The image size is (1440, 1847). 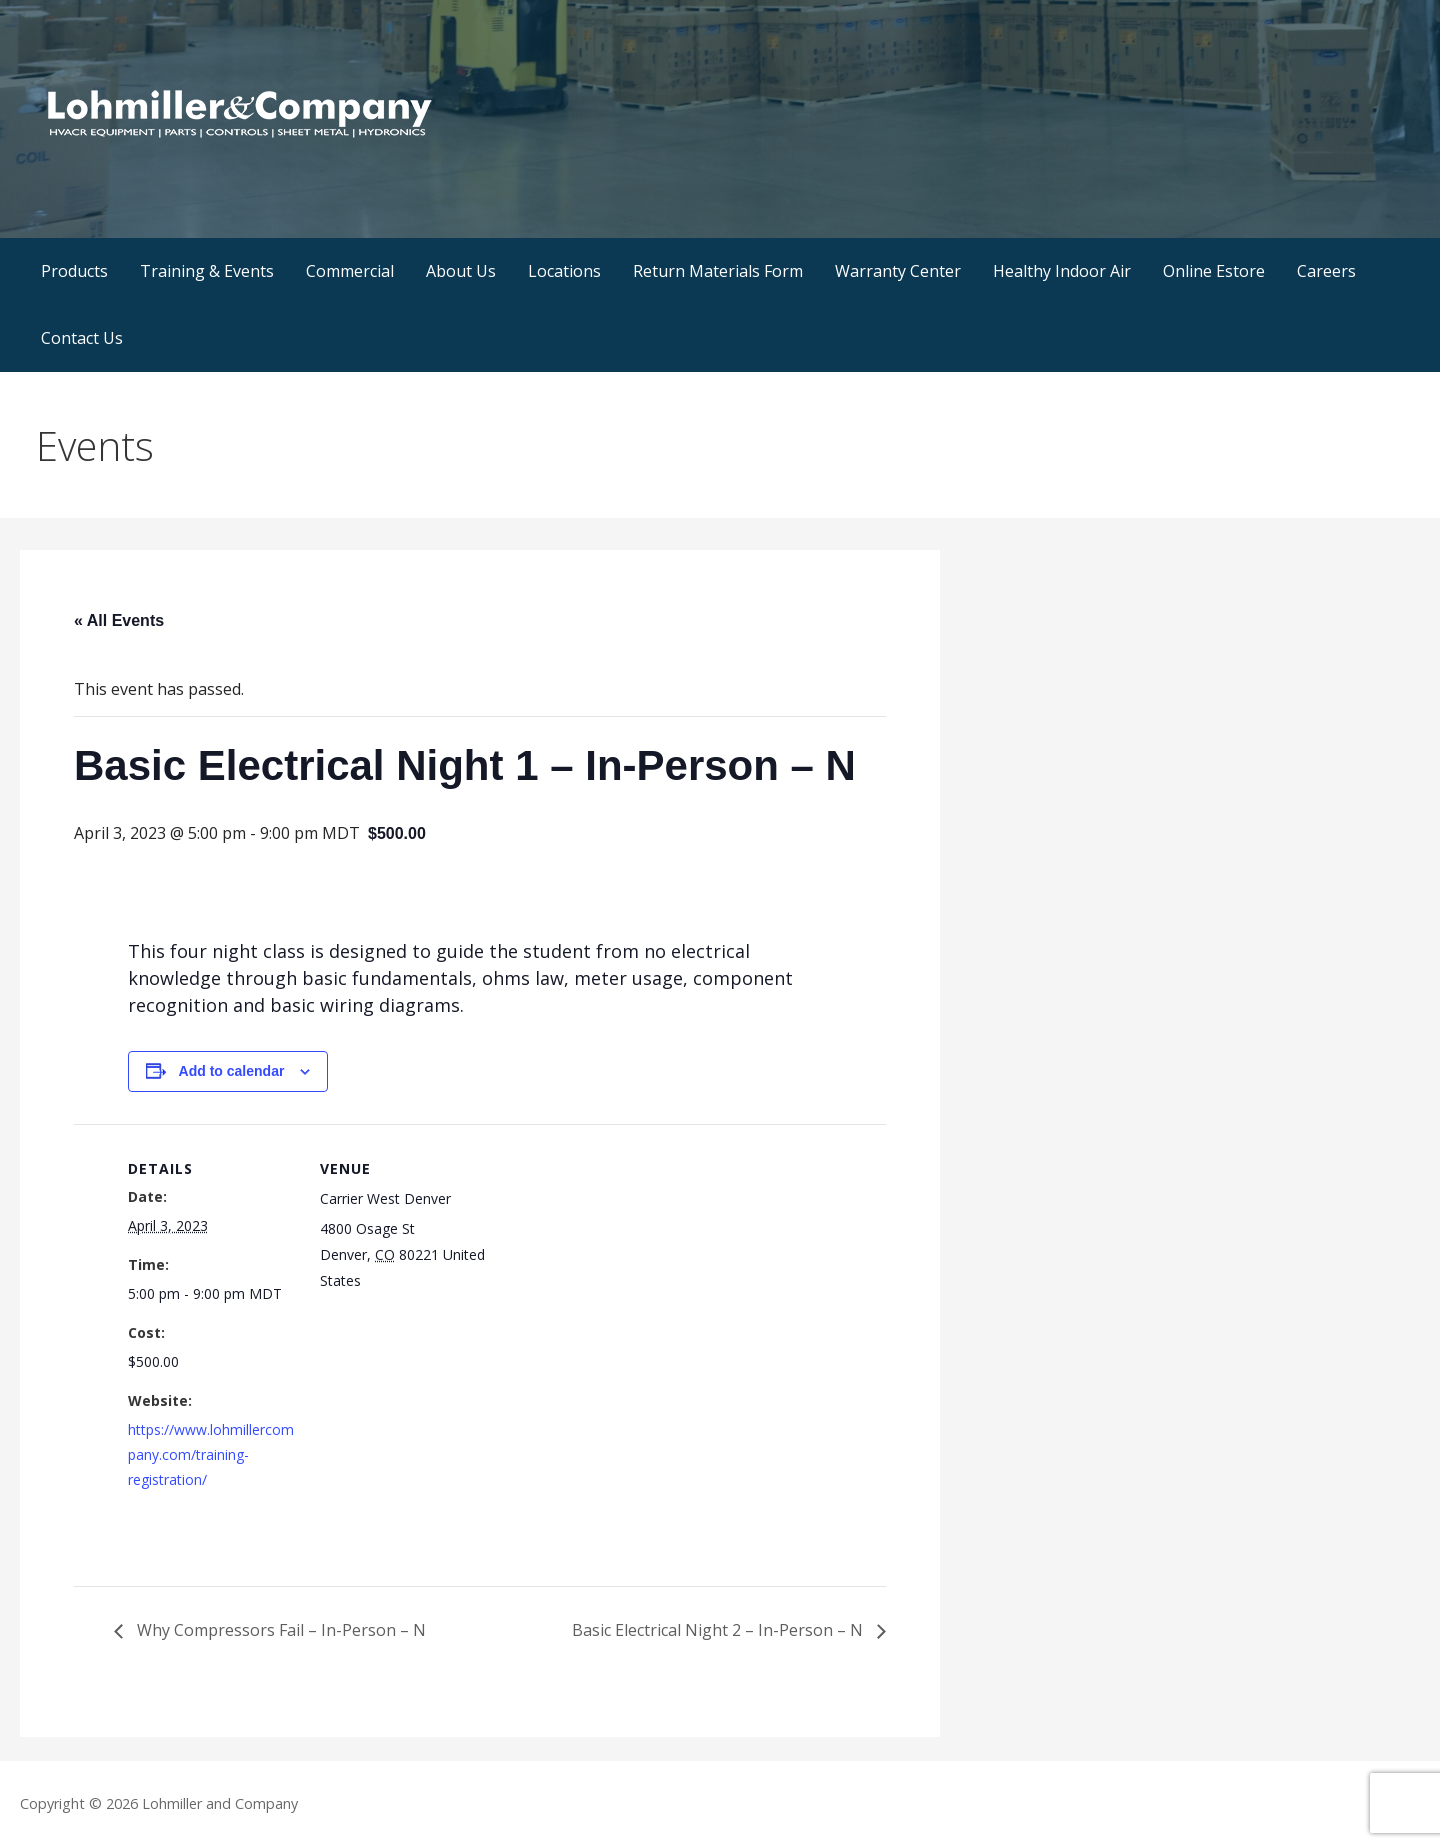 I want to click on Add to calendar [View links to add events to your calendar], so click(x=232, y=1071).